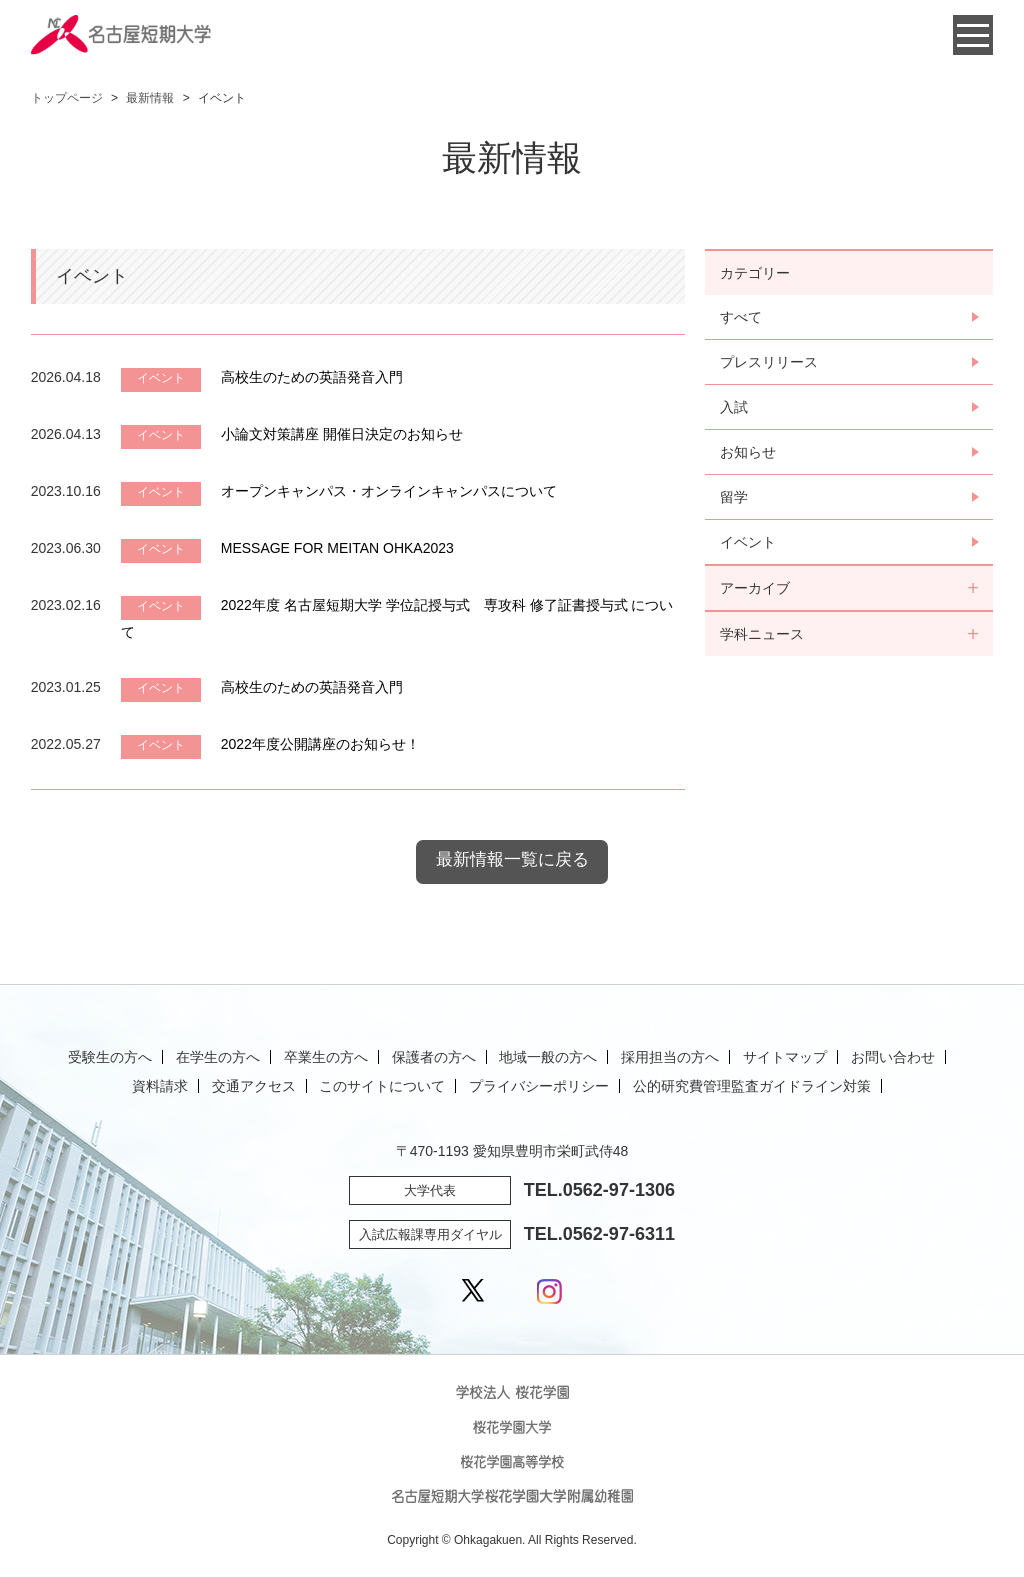 The width and height of the screenshot is (1024, 1577). What do you see at coordinates (548, 1057) in the screenshot?
I see `地域一般の方へ` at bounding box center [548, 1057].